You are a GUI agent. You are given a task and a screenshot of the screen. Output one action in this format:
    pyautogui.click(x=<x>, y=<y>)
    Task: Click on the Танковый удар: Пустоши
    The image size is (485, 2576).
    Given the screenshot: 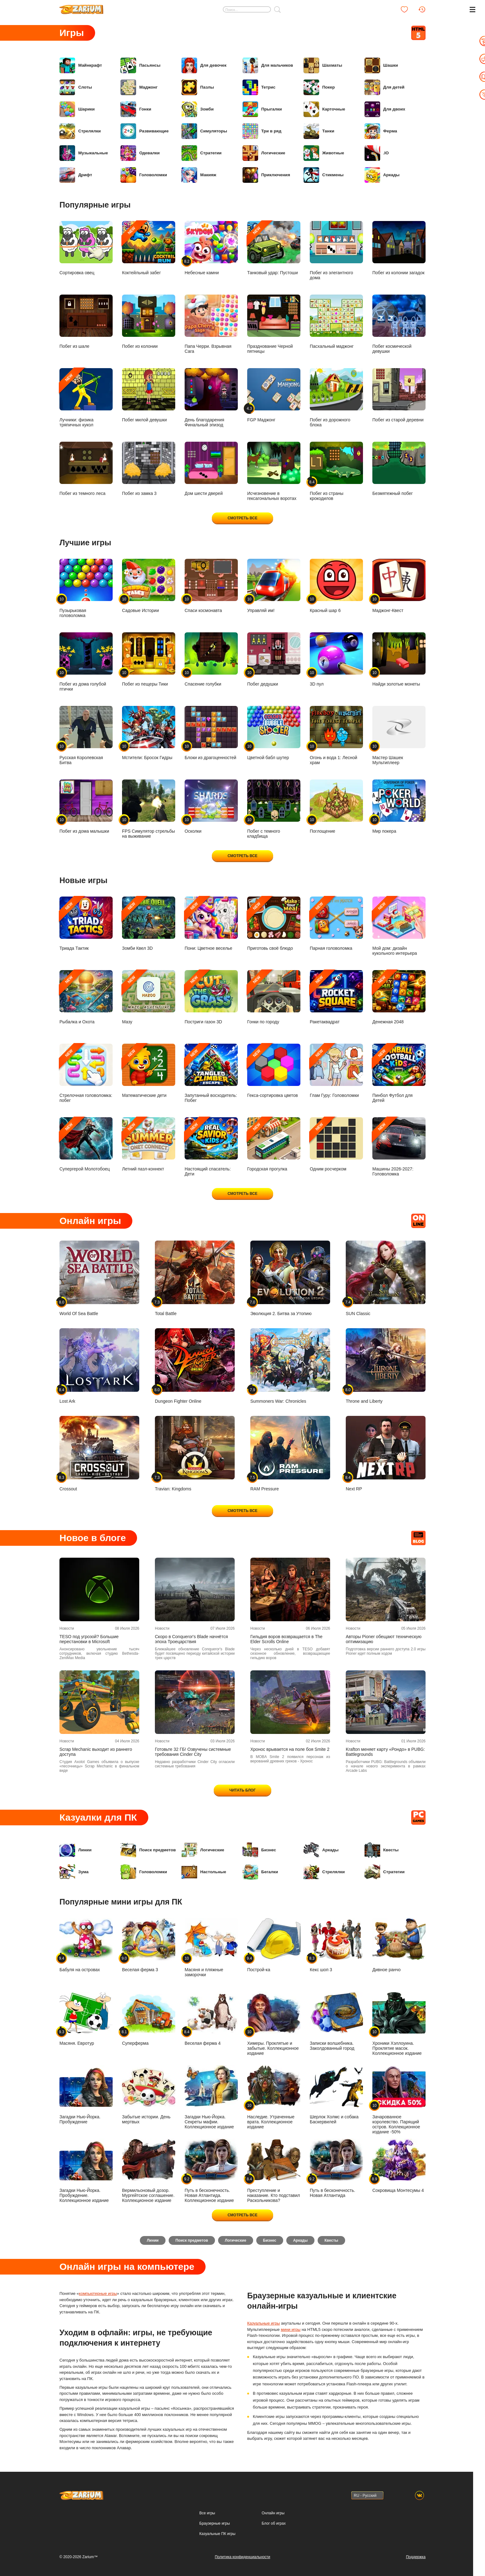 What is the action you would take?
    pyautogui.click(x=273, y=248)
    